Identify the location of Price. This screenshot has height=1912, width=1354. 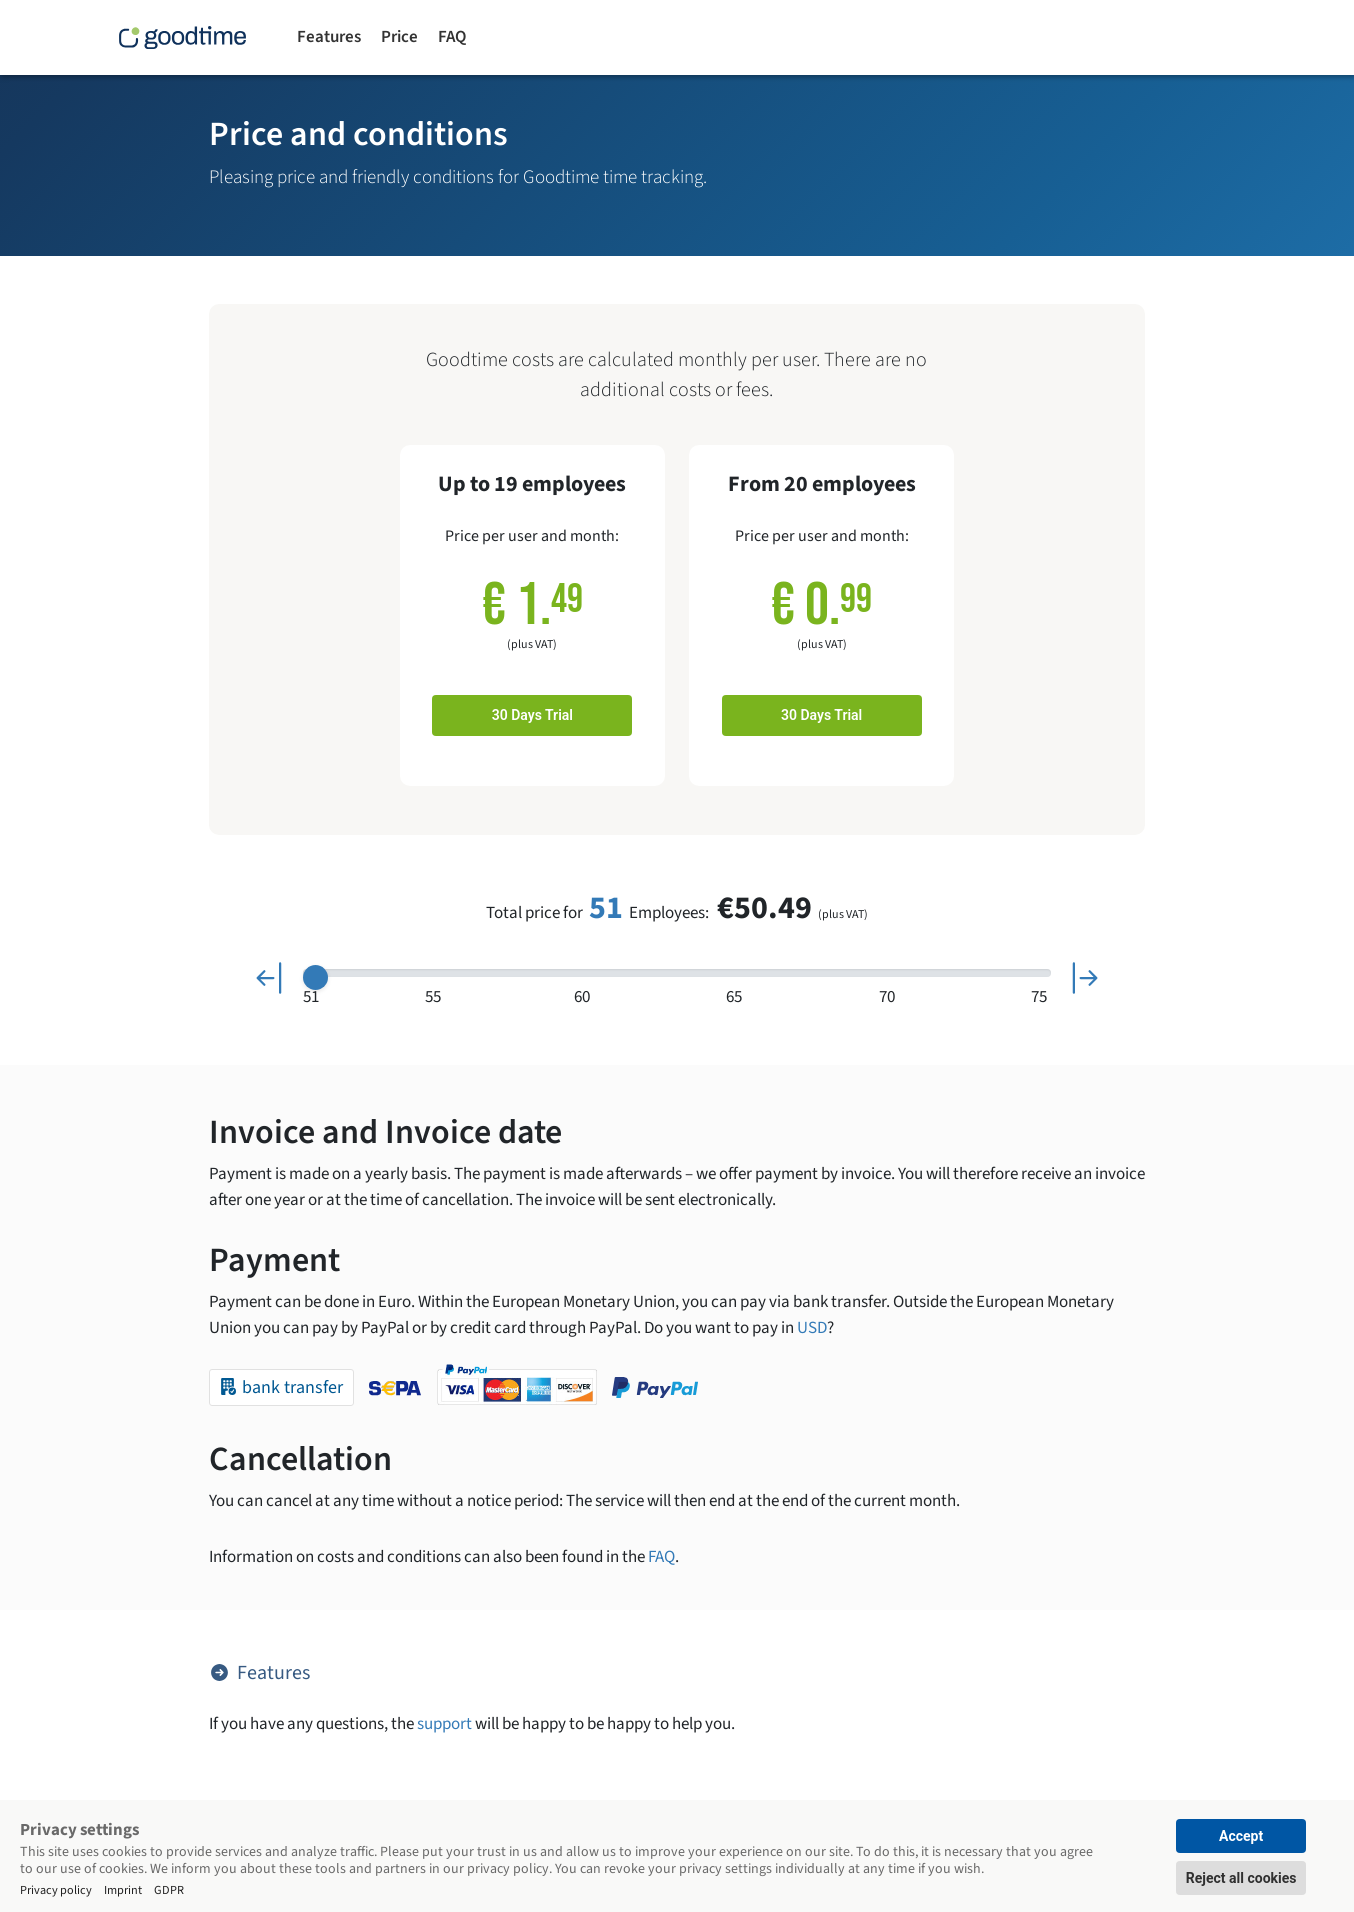
(399, 37).